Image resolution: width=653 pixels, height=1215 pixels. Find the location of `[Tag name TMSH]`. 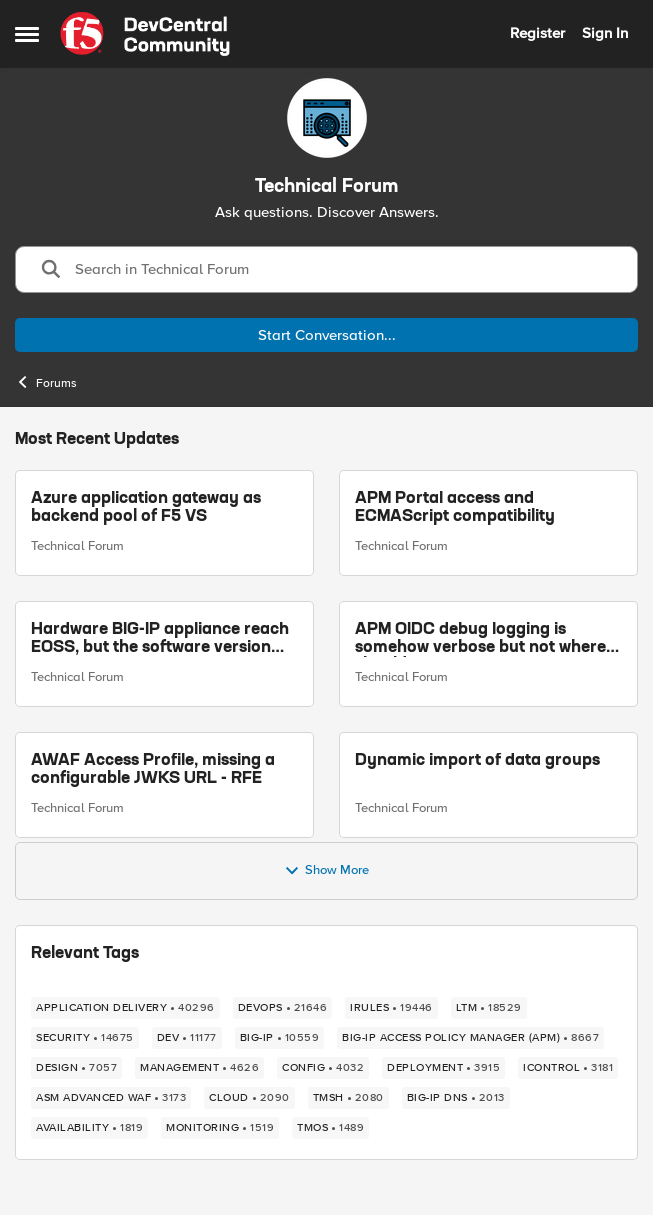

[Tag name TMSH] is located at coordinates (348, 1098).